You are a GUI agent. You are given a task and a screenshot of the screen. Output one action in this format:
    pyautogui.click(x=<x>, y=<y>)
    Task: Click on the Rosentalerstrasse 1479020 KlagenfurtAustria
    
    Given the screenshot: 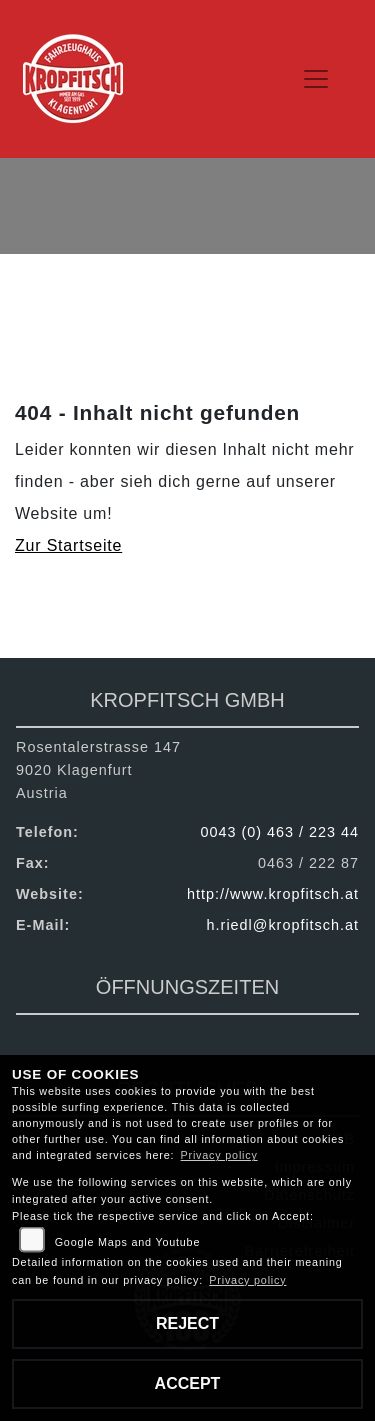 What is the action you would take?
    pyautogui.click(x=98, y=770)
    